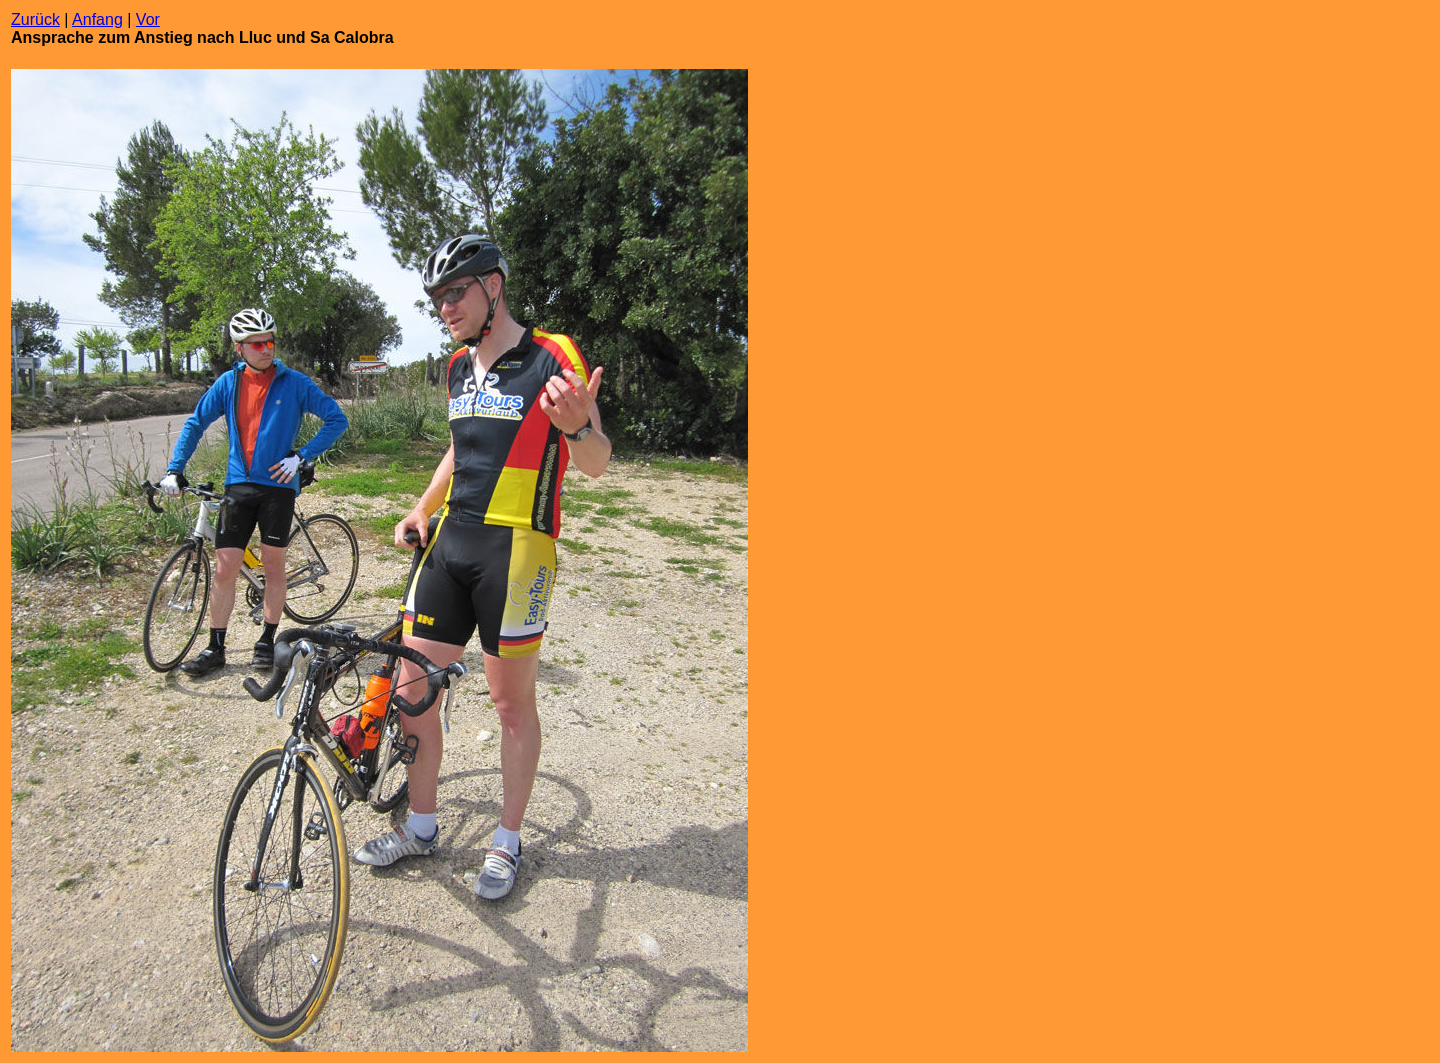 Image resolution: width=1440 pixels, height=1063 pixels. I want to click on Zurück, so click(35, 19).